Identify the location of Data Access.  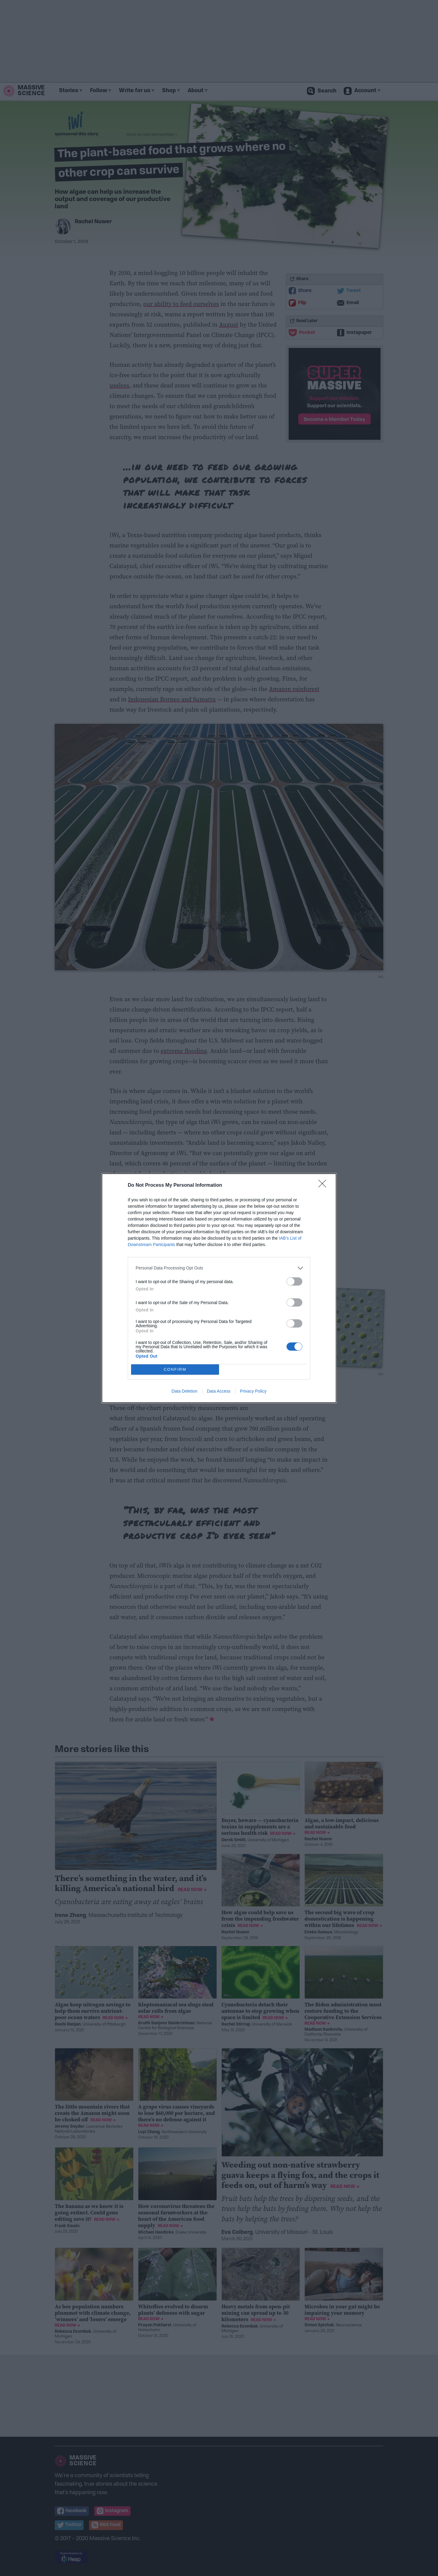
(219, 1391).